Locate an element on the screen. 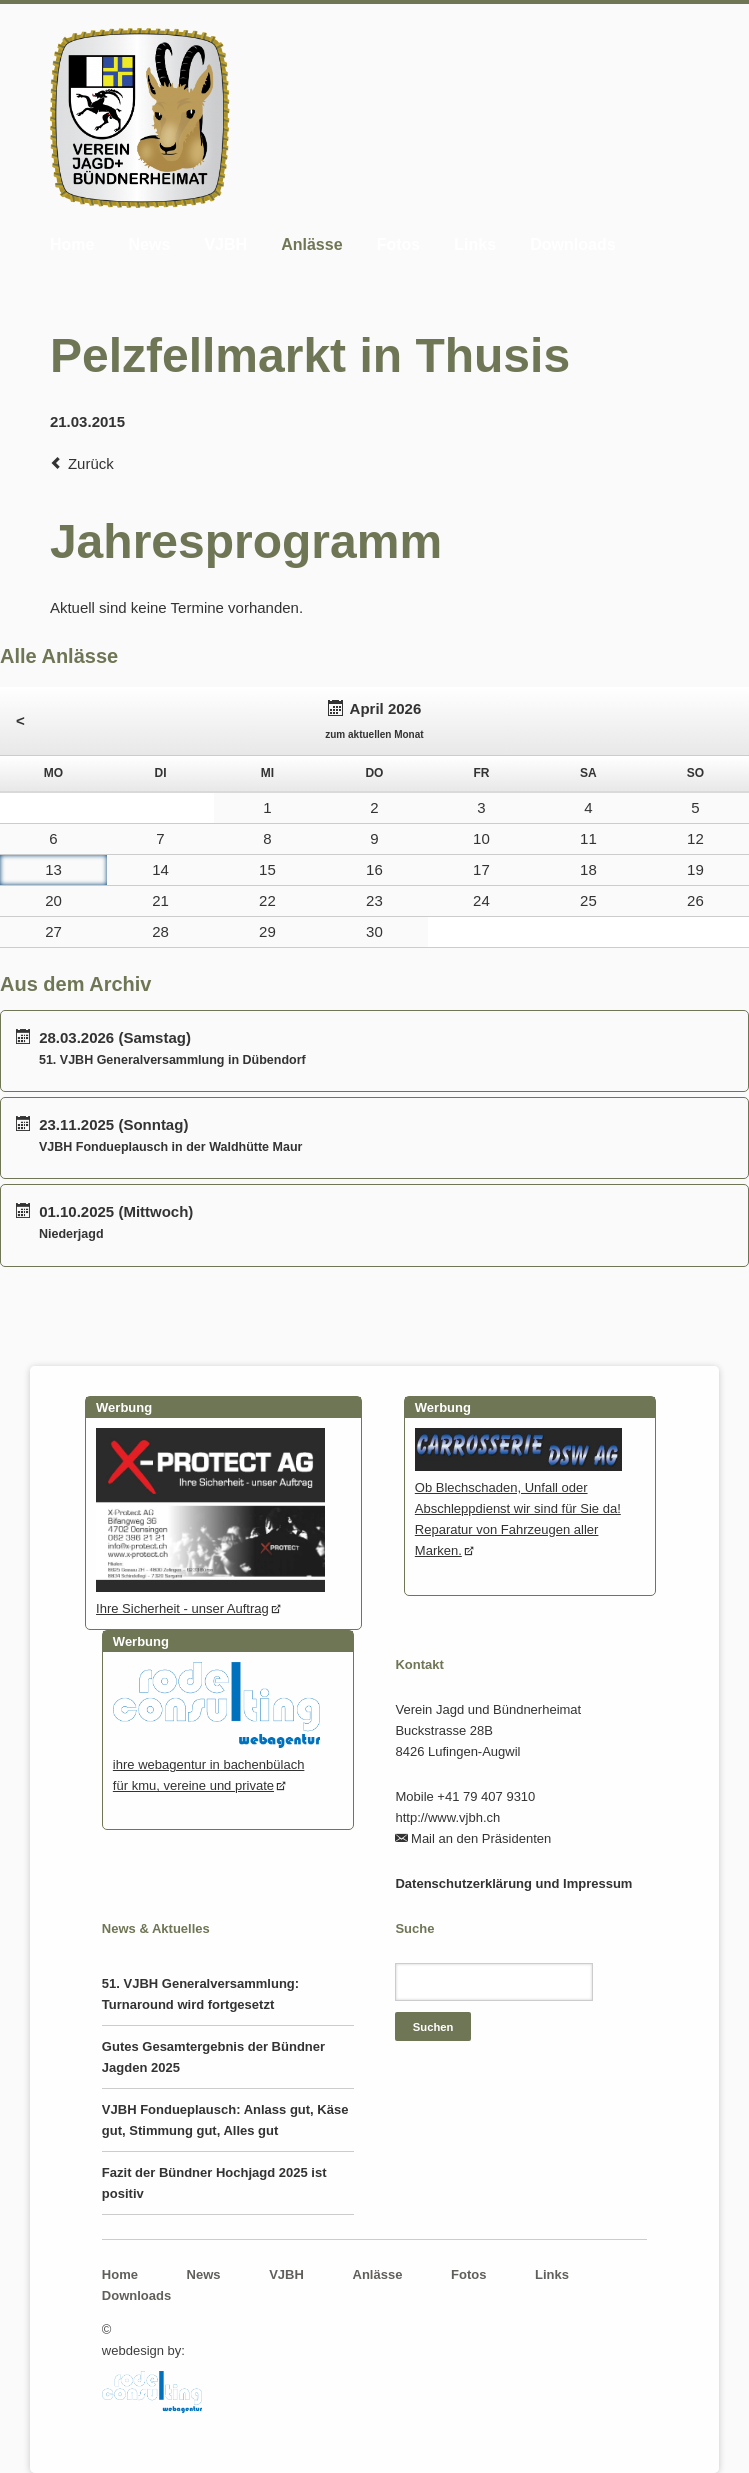  Mail an den Präsidenten is located at coordinates (481, 1838).